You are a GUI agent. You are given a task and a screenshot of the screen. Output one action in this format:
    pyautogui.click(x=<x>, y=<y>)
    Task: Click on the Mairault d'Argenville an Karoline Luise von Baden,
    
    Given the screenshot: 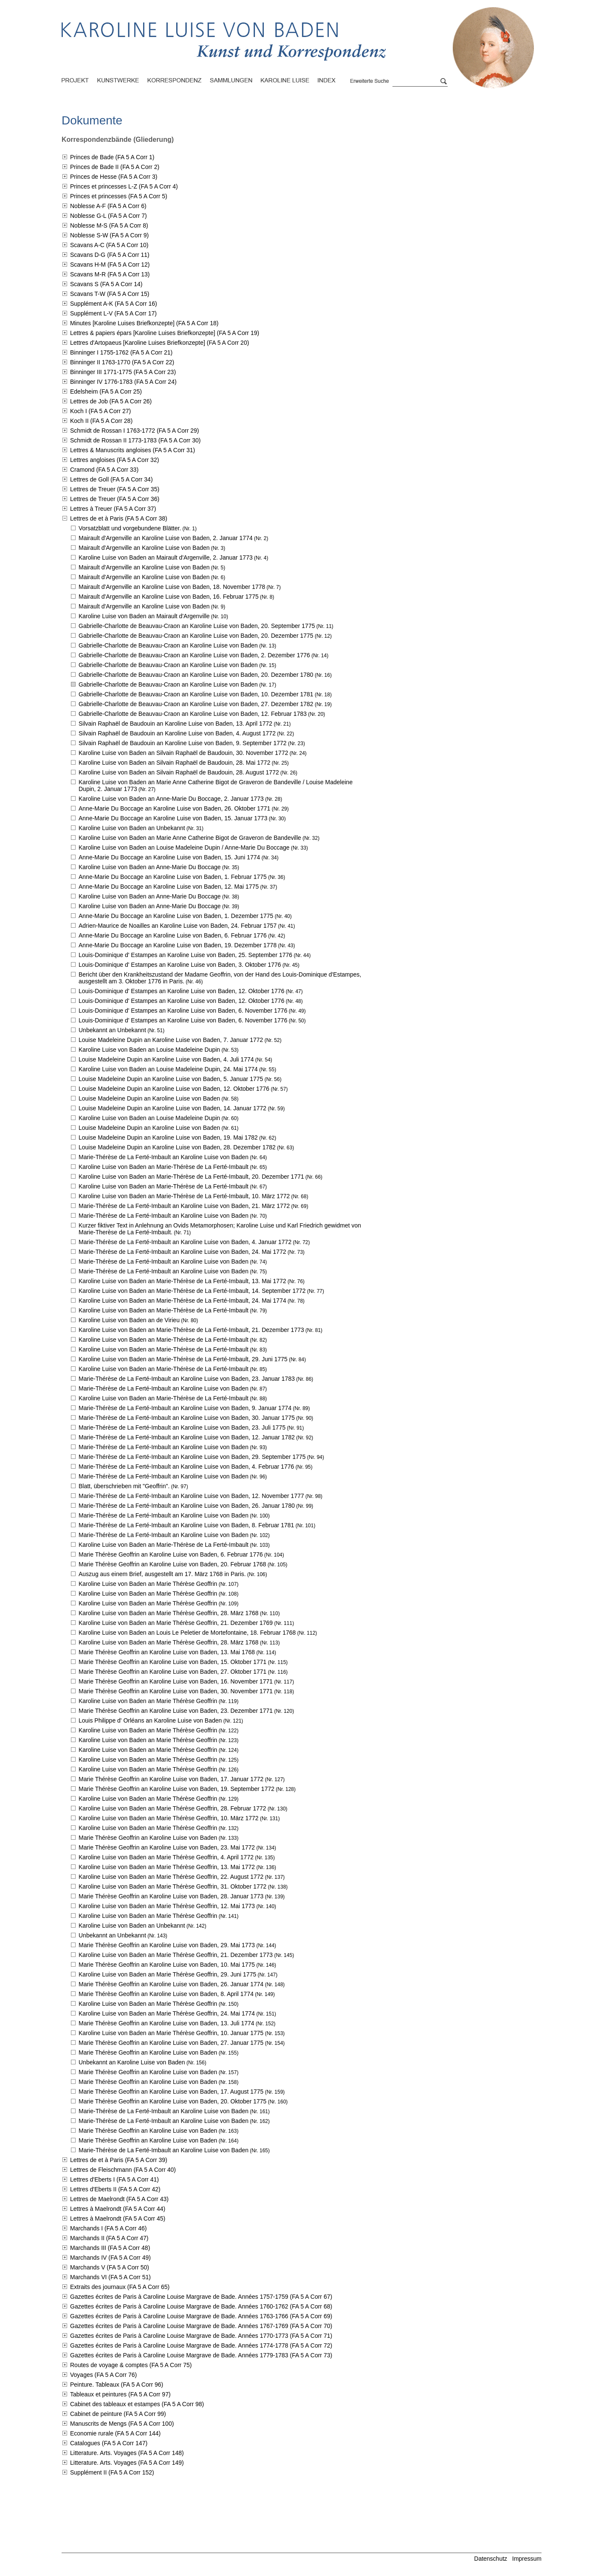 What is the action you would take?
    pyautogui.click(x=166, y=538)
    